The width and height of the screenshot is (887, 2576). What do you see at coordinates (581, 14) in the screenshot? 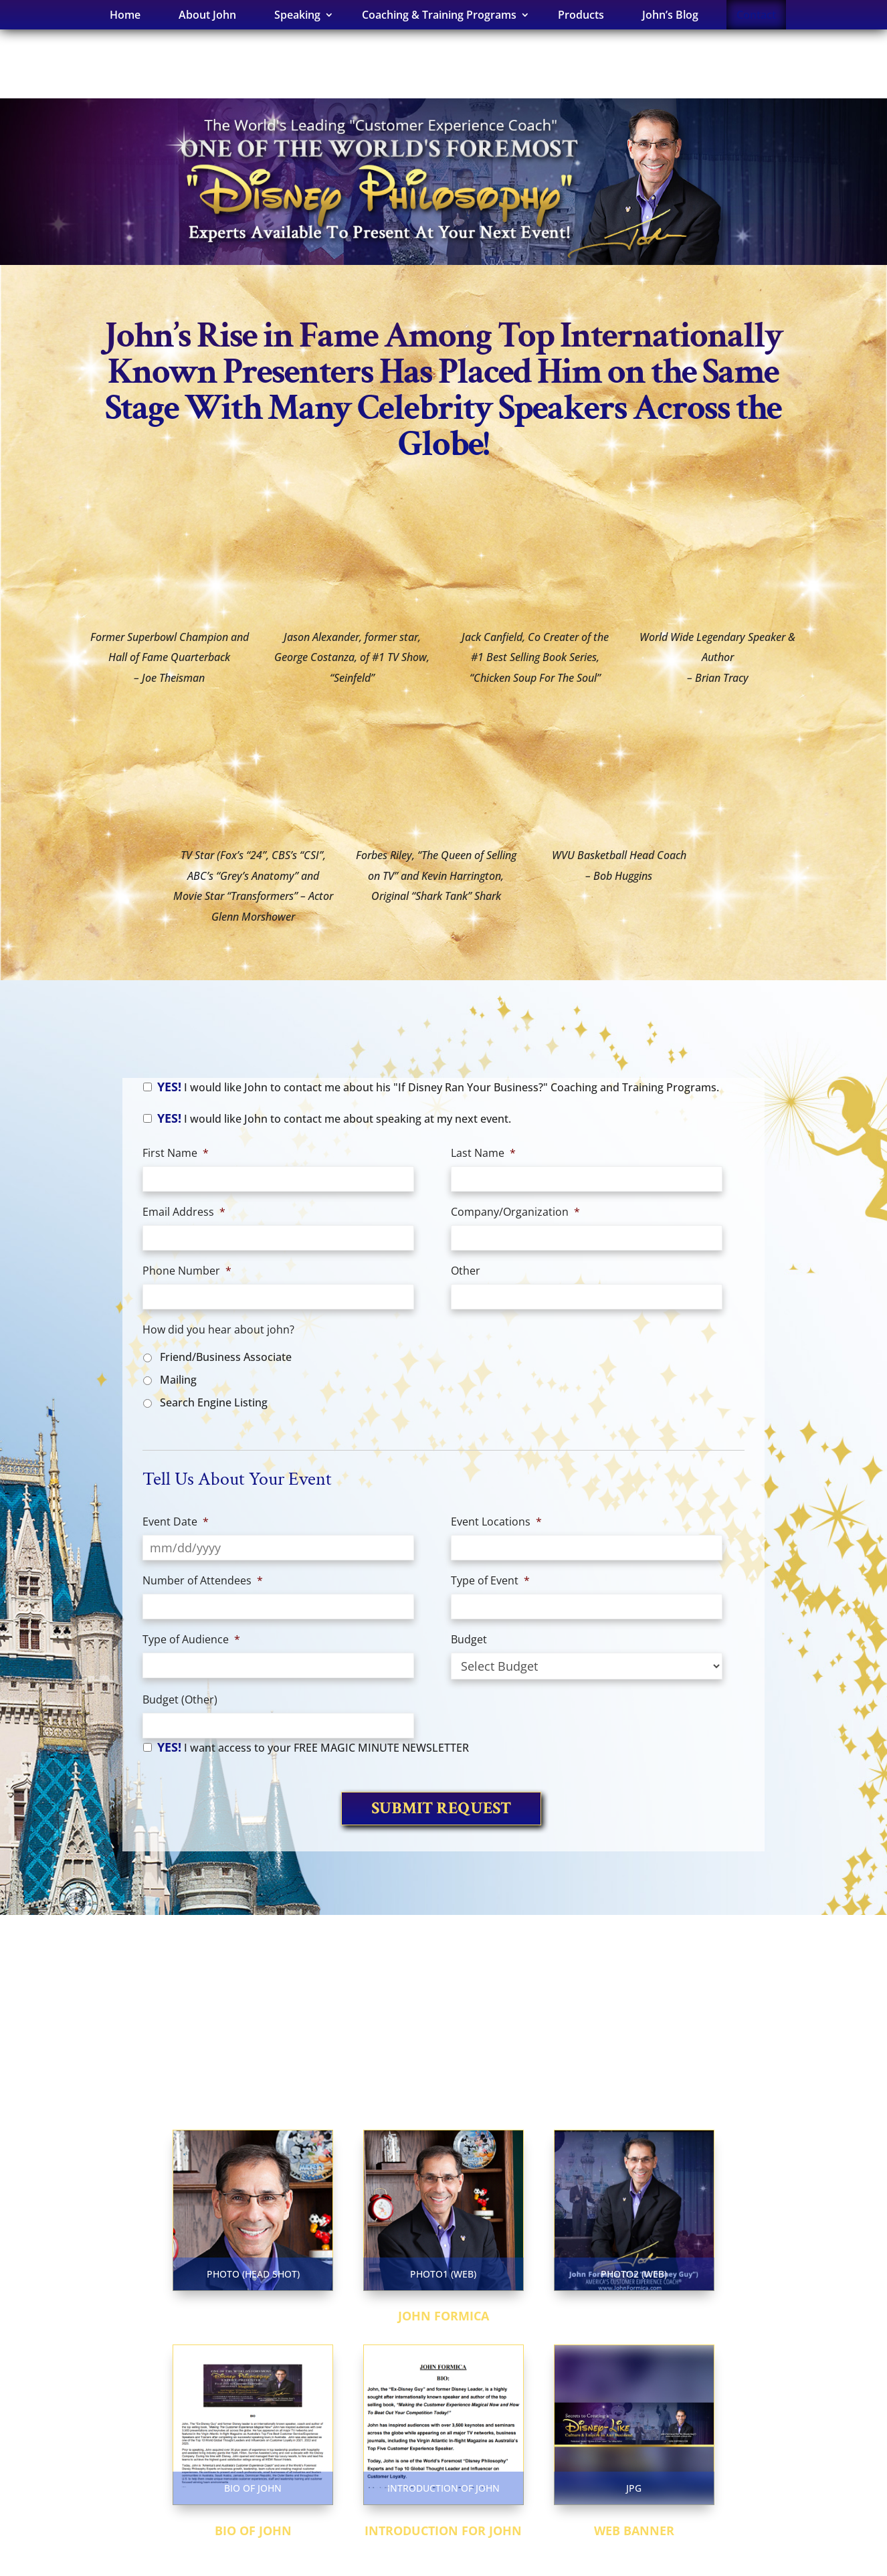
I see `Products` at bounding box center [581, 14].